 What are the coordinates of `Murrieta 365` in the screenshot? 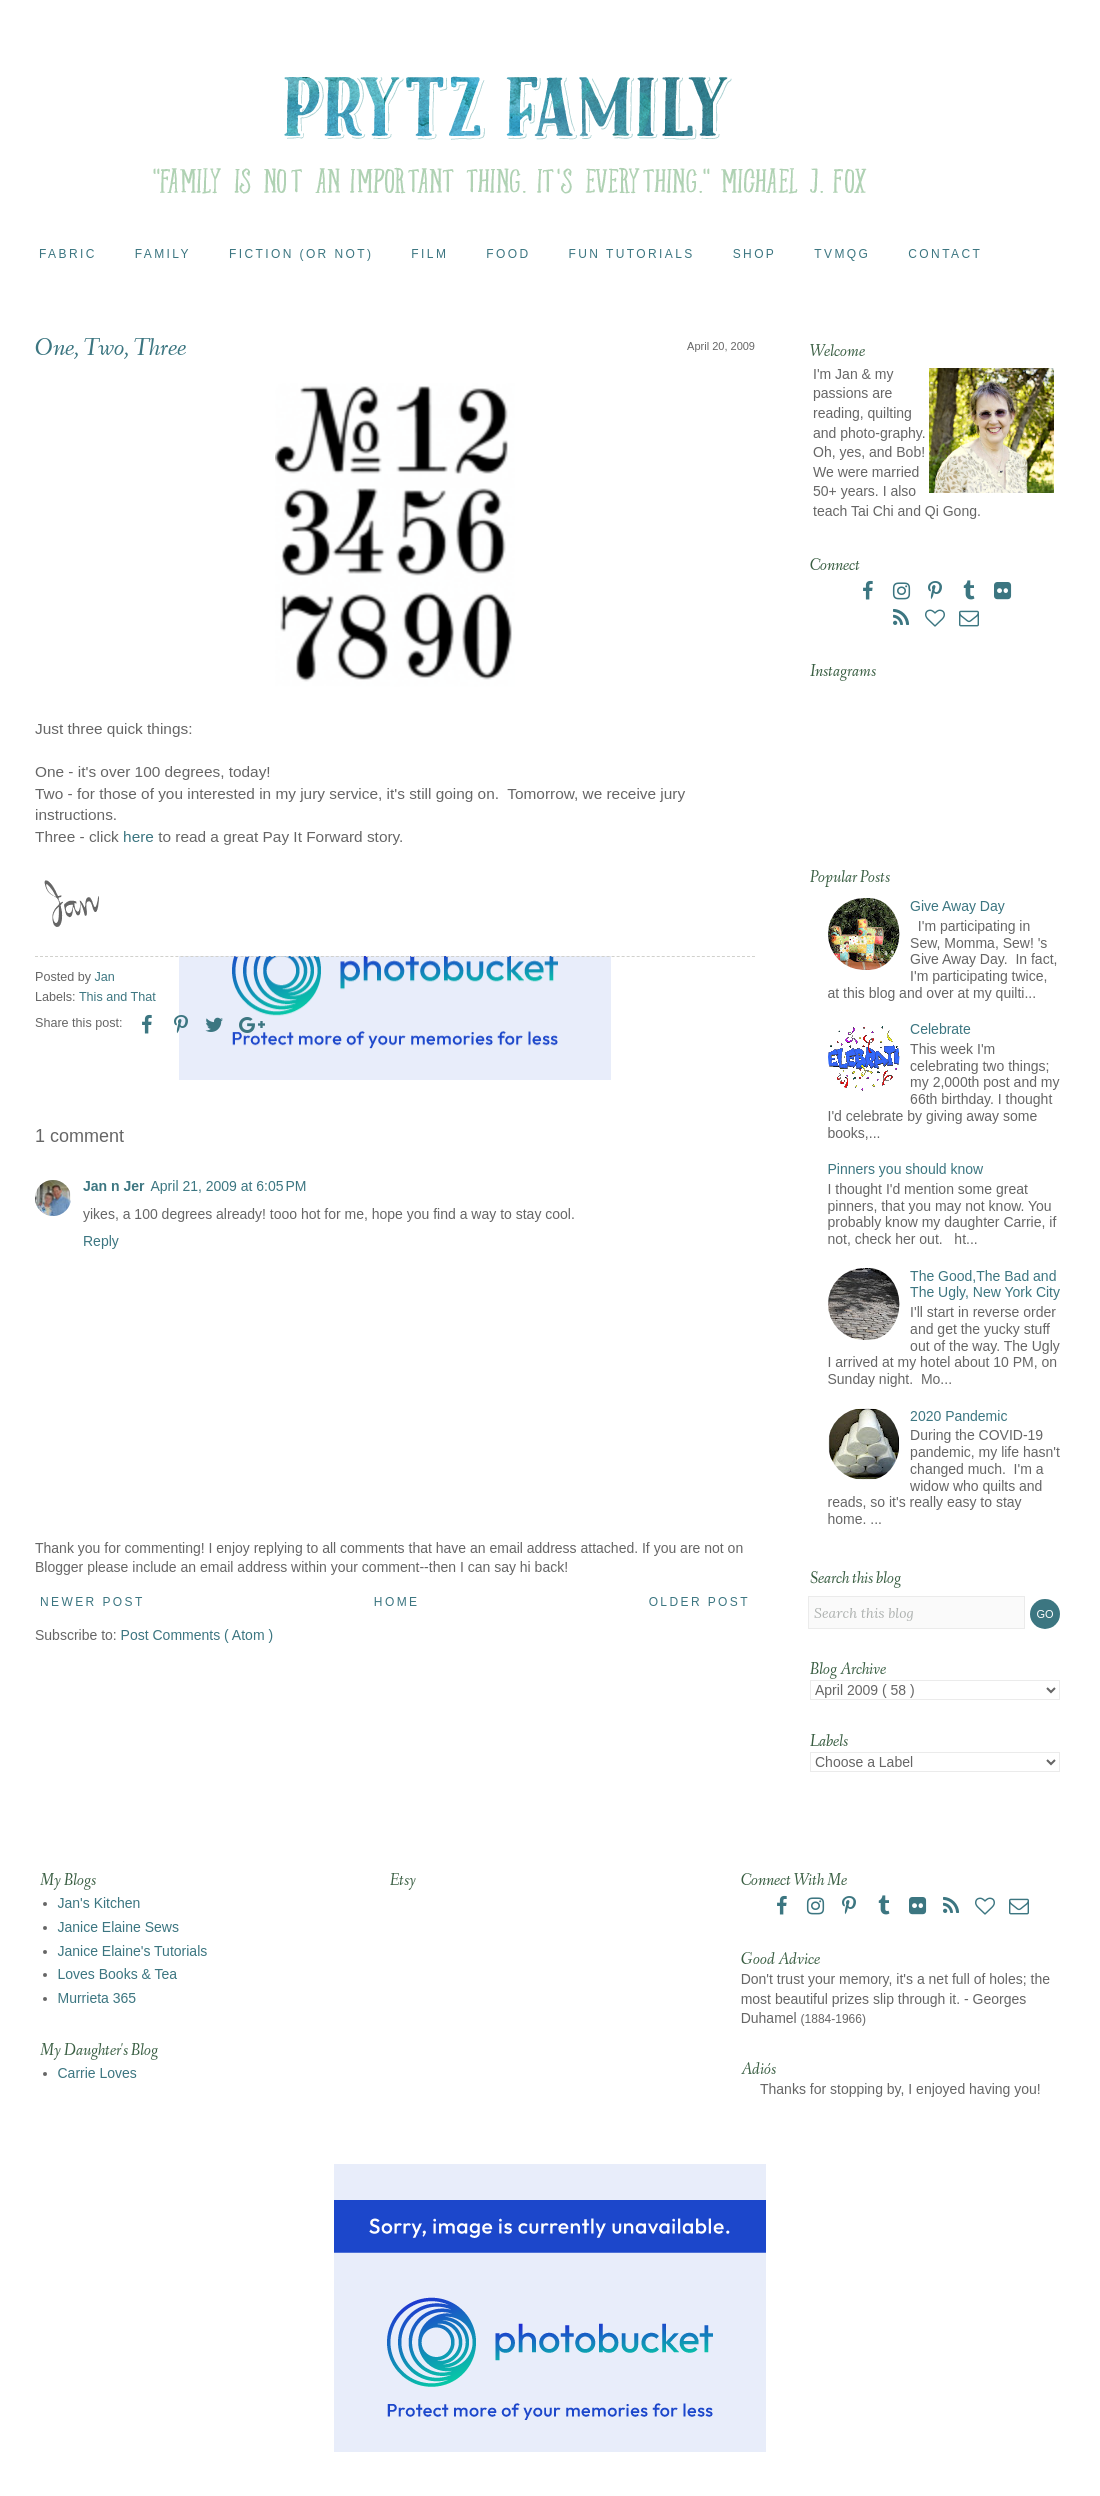 It's located at (97, 1998).